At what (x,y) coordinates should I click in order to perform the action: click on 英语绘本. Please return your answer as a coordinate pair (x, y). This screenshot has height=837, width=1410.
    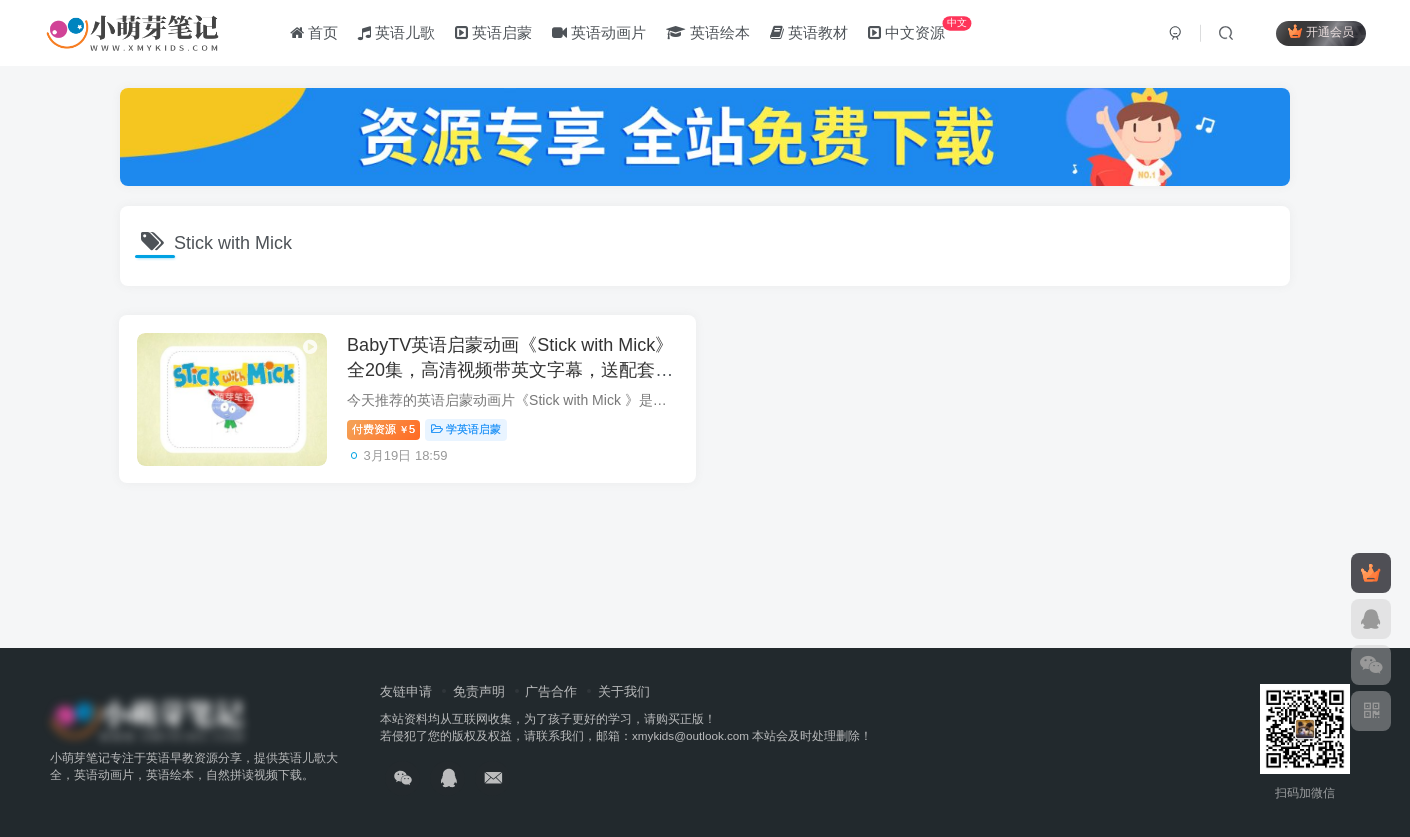
    Looking at the image, I should click on (709, 33).